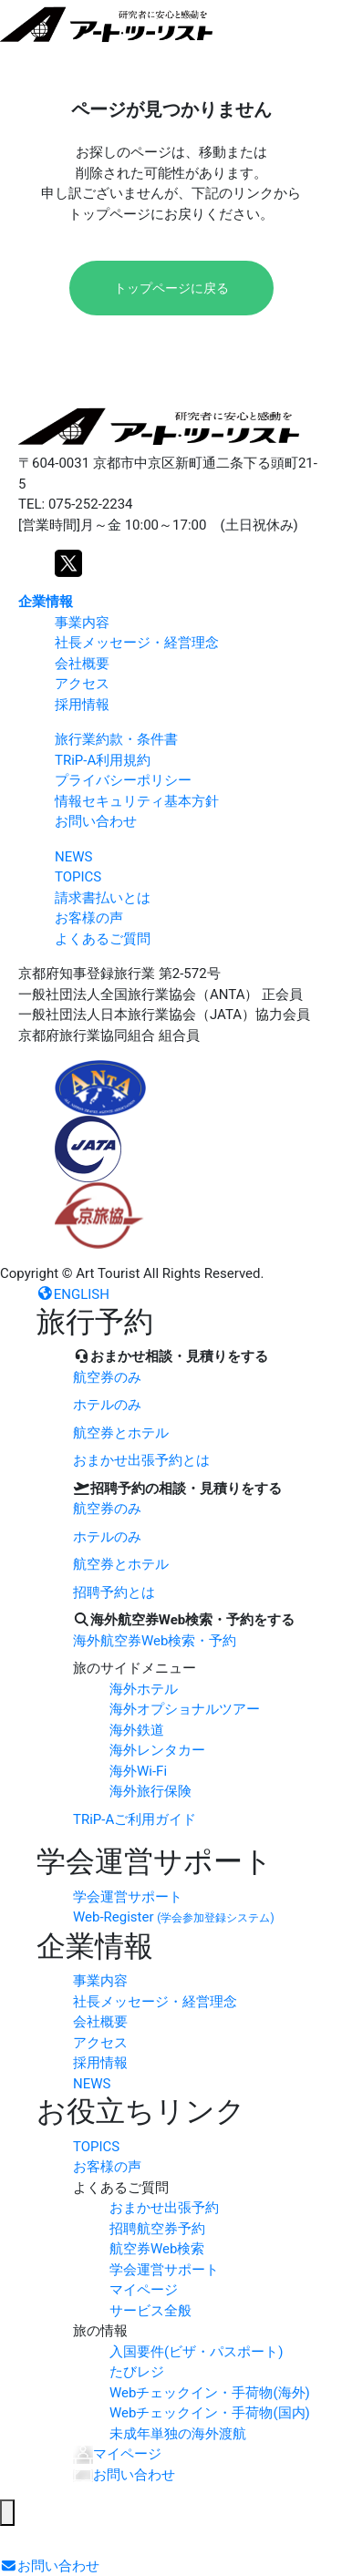 The image size is (342, 2576). What do you see at coordinates (137, 642) in the screenshot?
I see `社長メッセージ・経営理念` at bounding box center [137, 642].